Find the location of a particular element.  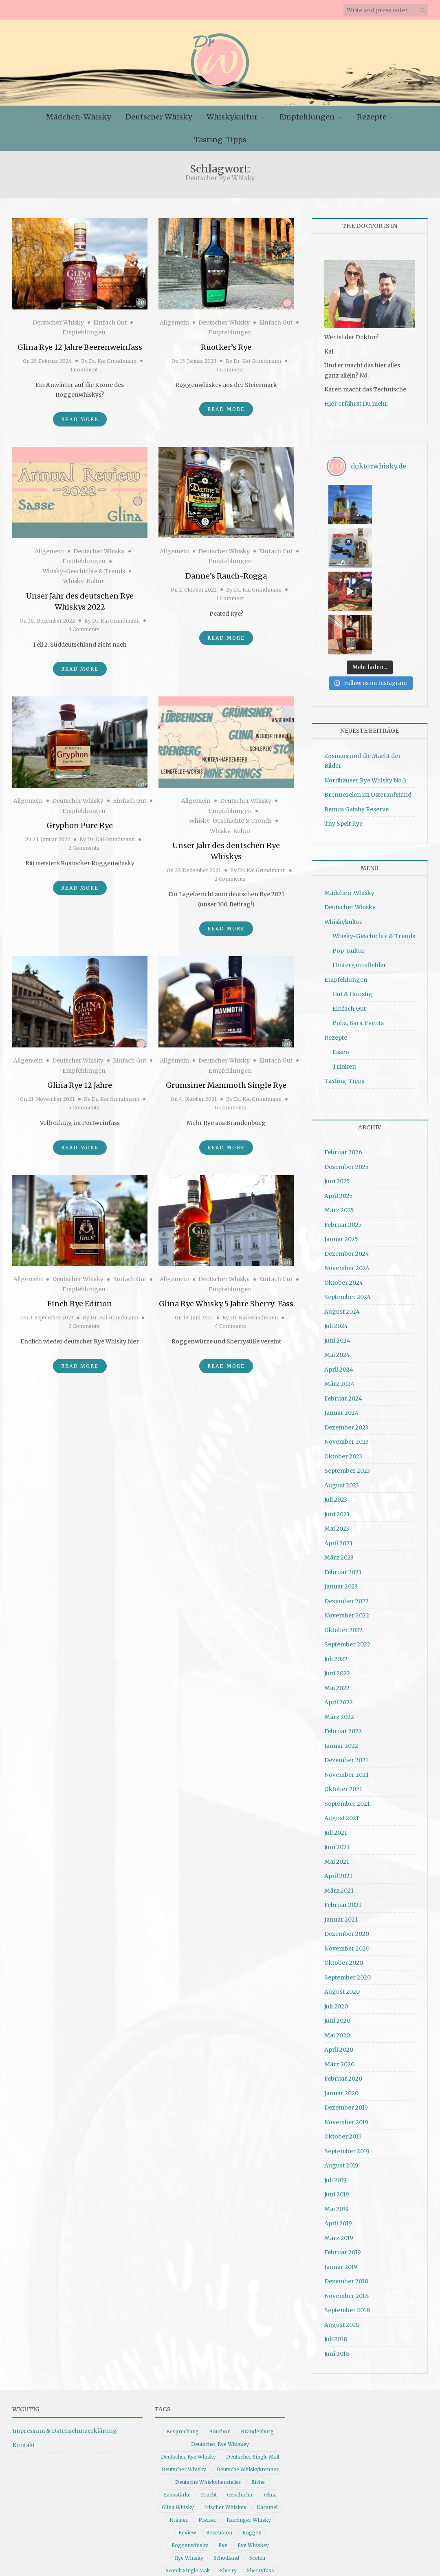

August 2020 is located at coordinates (342, 1902).